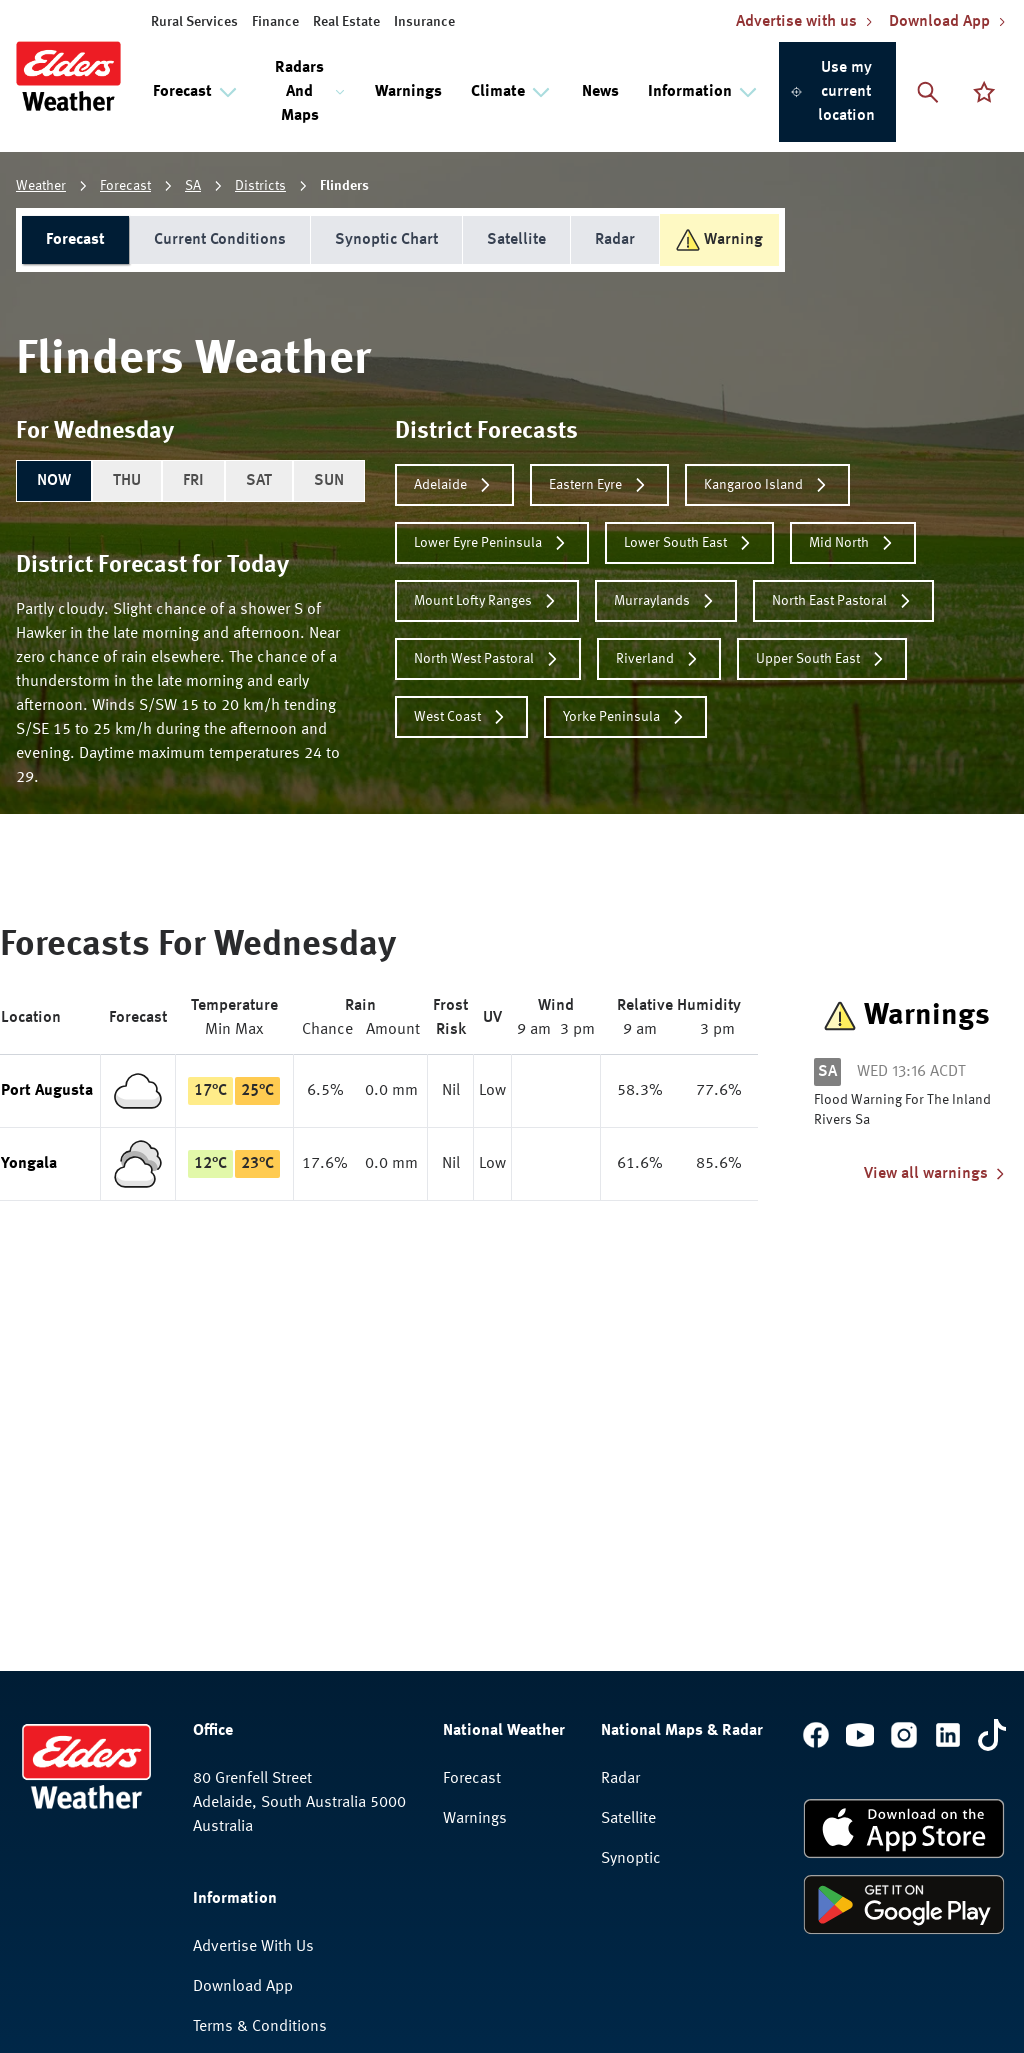 The image size is (1024, 2053). What do you see at coordinates (843, 601) in the screenshot?
I see `North East Pastoral` at bounding box center [843, 601].